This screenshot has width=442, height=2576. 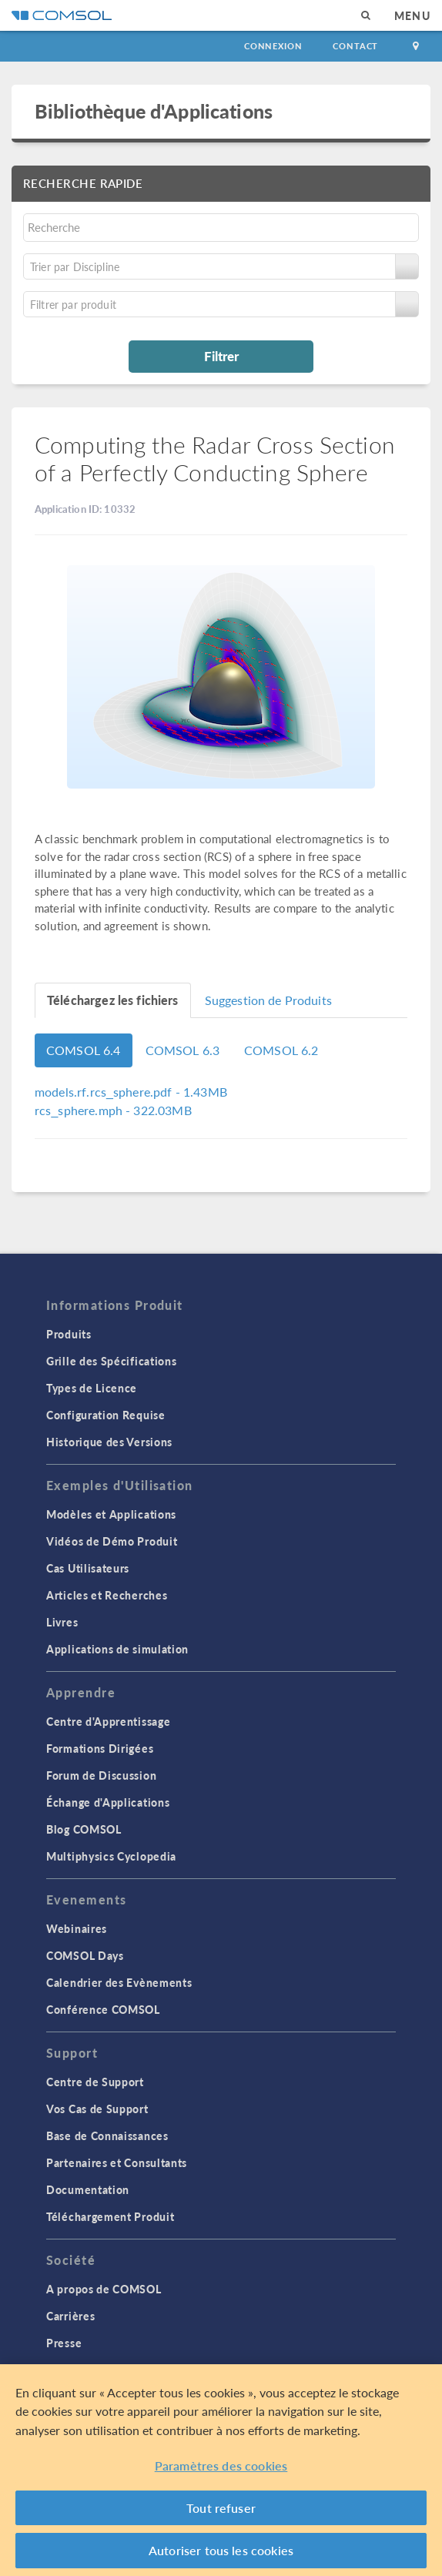 I want to click on COMSOL 6.3, so click(x=183, y=1050).